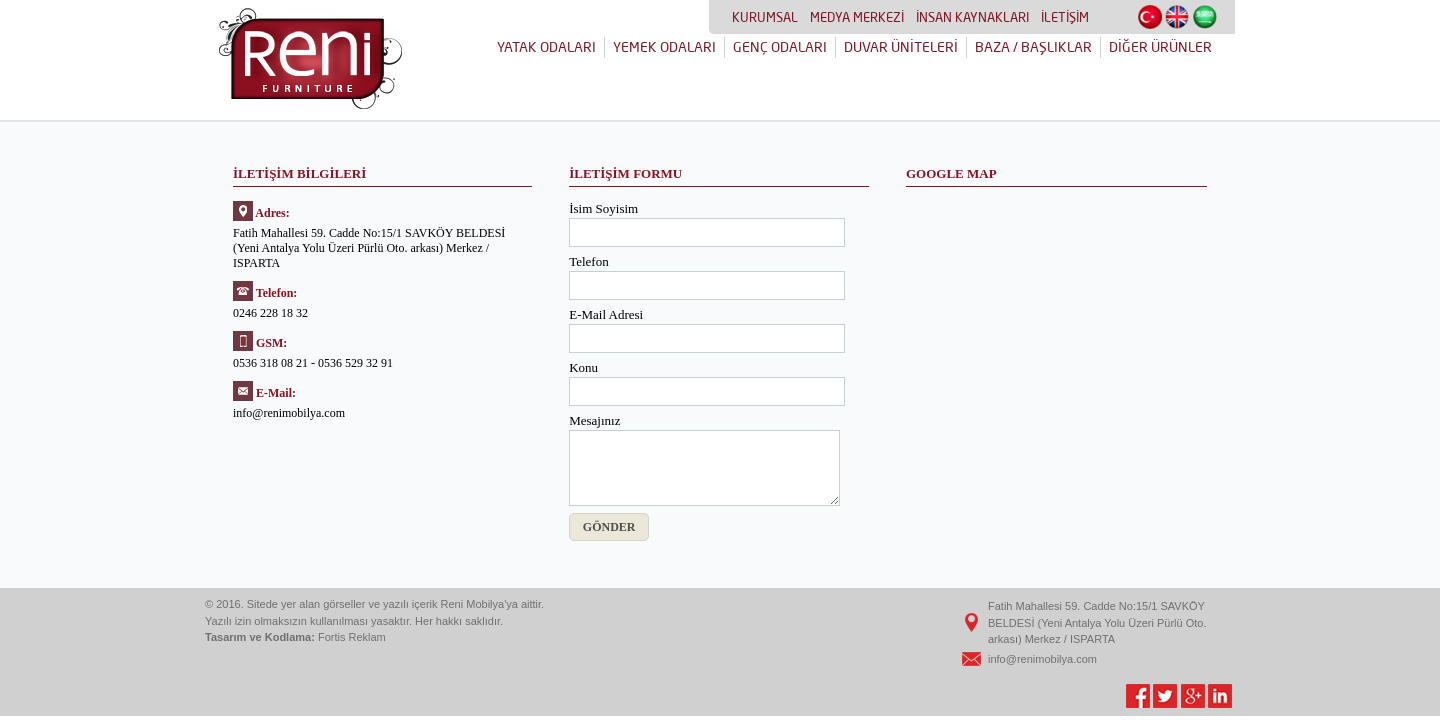  Describe the element at coordinates (780, 47) in the screenshot. I see `GENÇ ODALARI` at that location.